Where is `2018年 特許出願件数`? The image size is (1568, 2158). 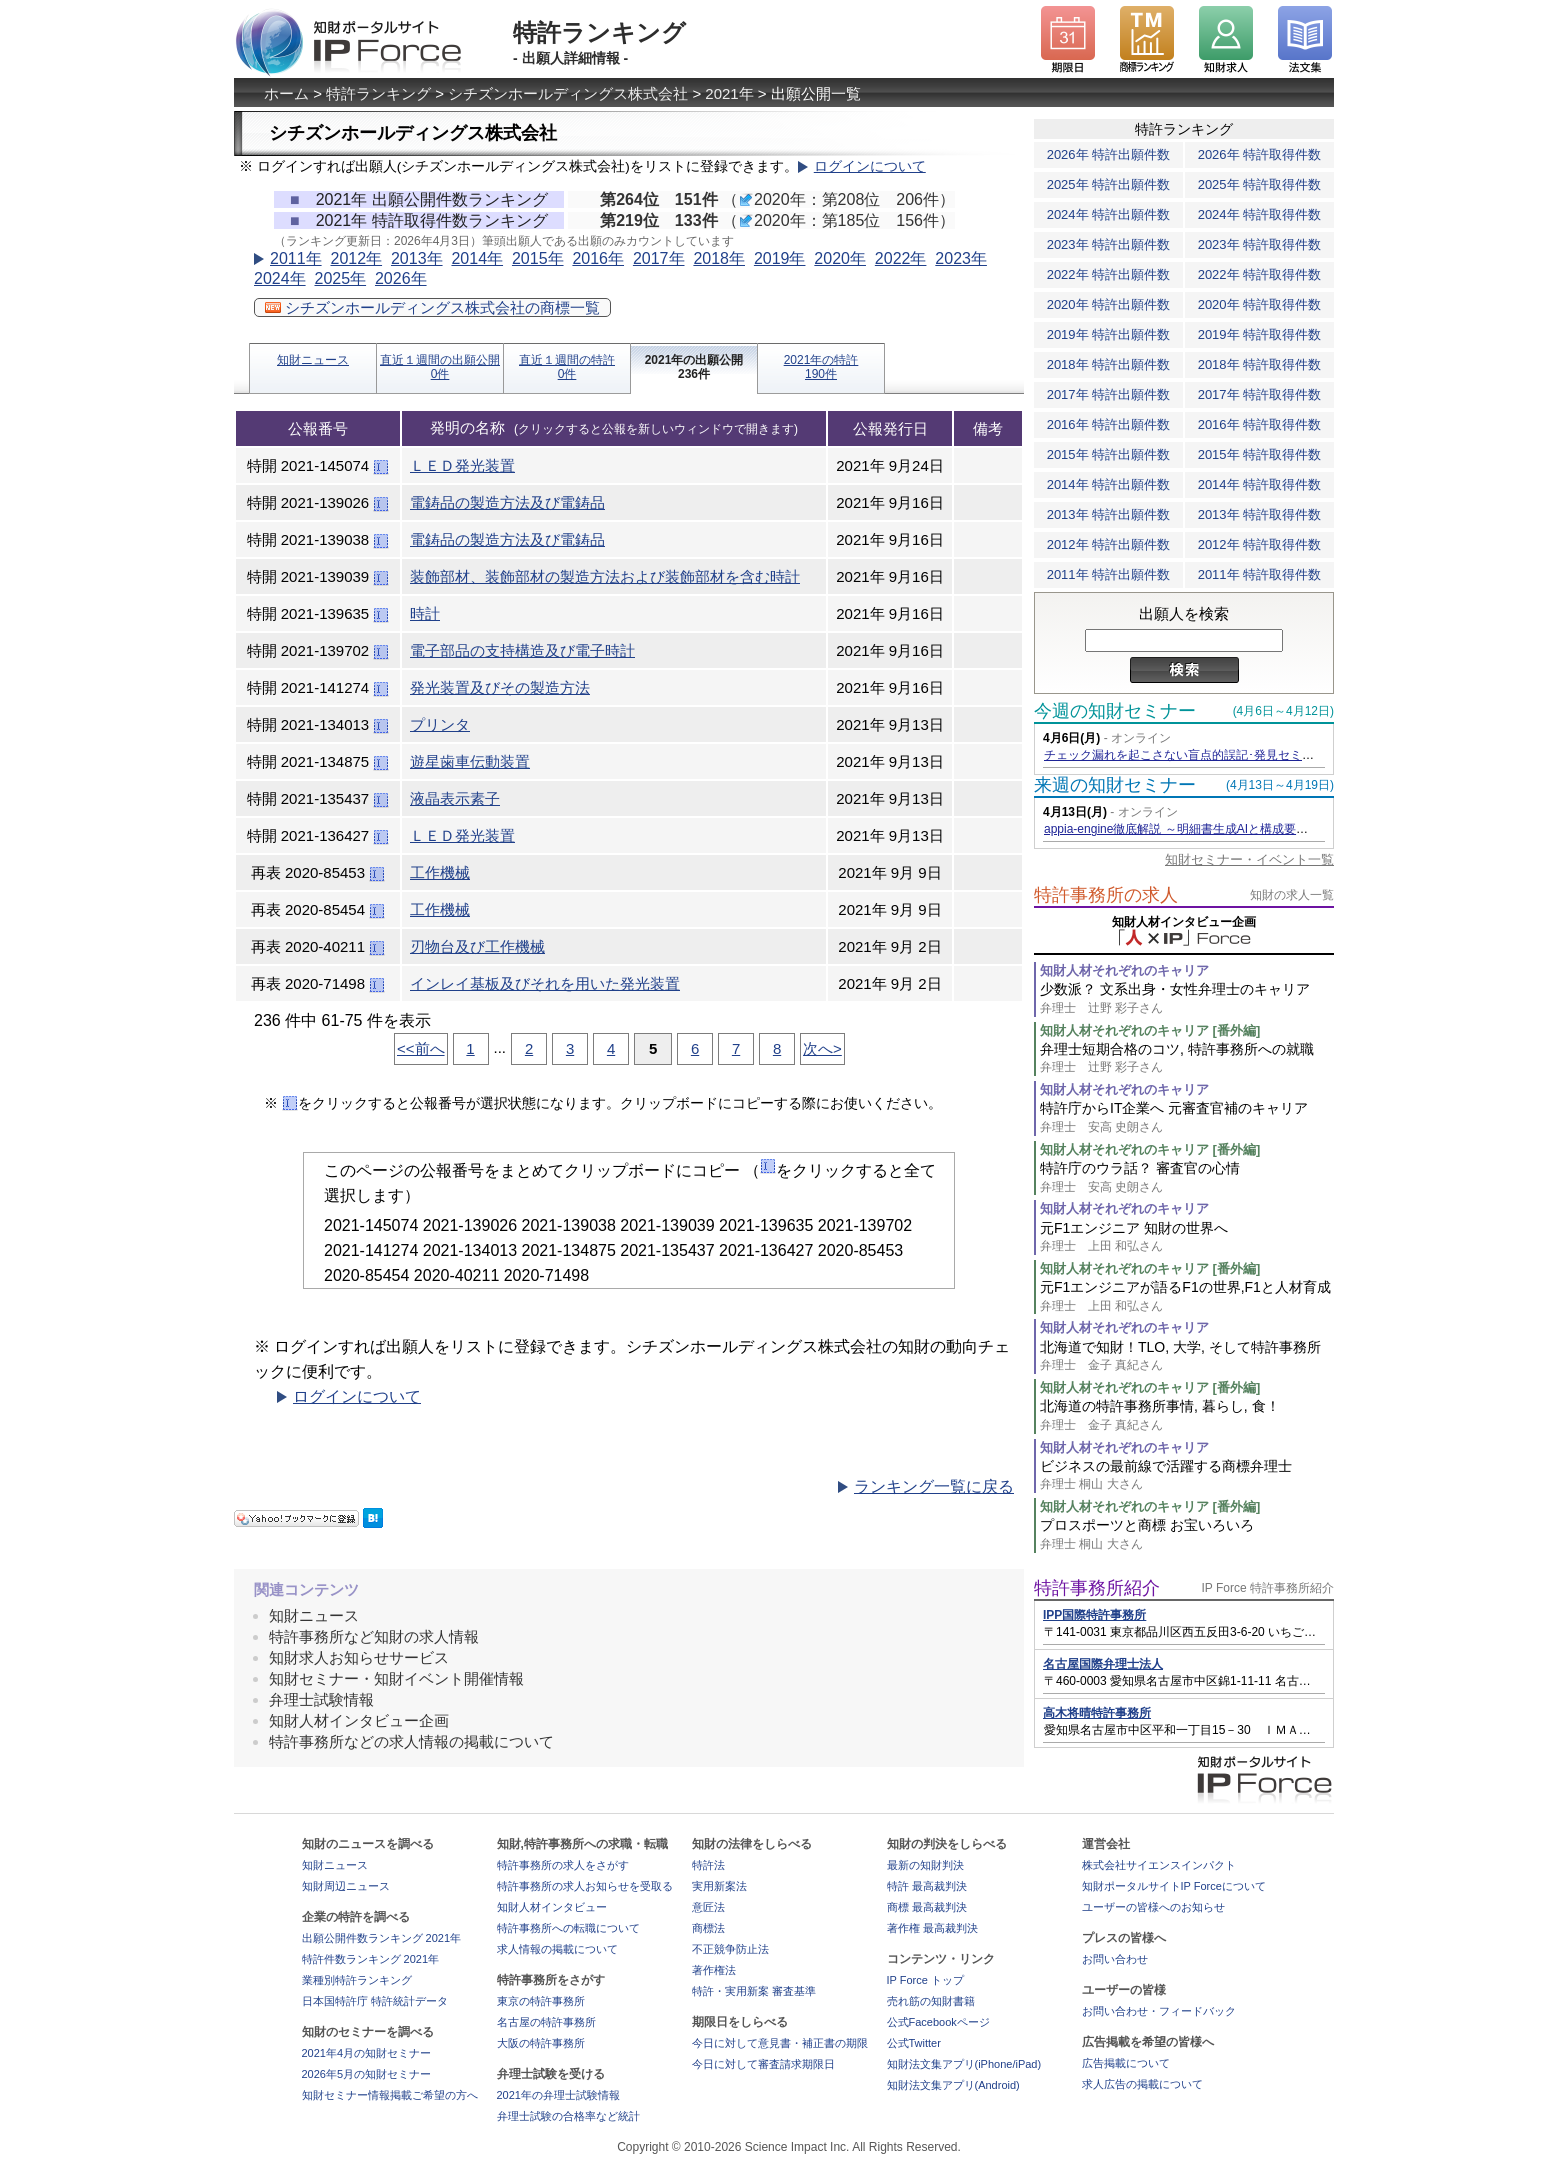
2018年 特許出願件数 is located at coordinates (1109, 364).